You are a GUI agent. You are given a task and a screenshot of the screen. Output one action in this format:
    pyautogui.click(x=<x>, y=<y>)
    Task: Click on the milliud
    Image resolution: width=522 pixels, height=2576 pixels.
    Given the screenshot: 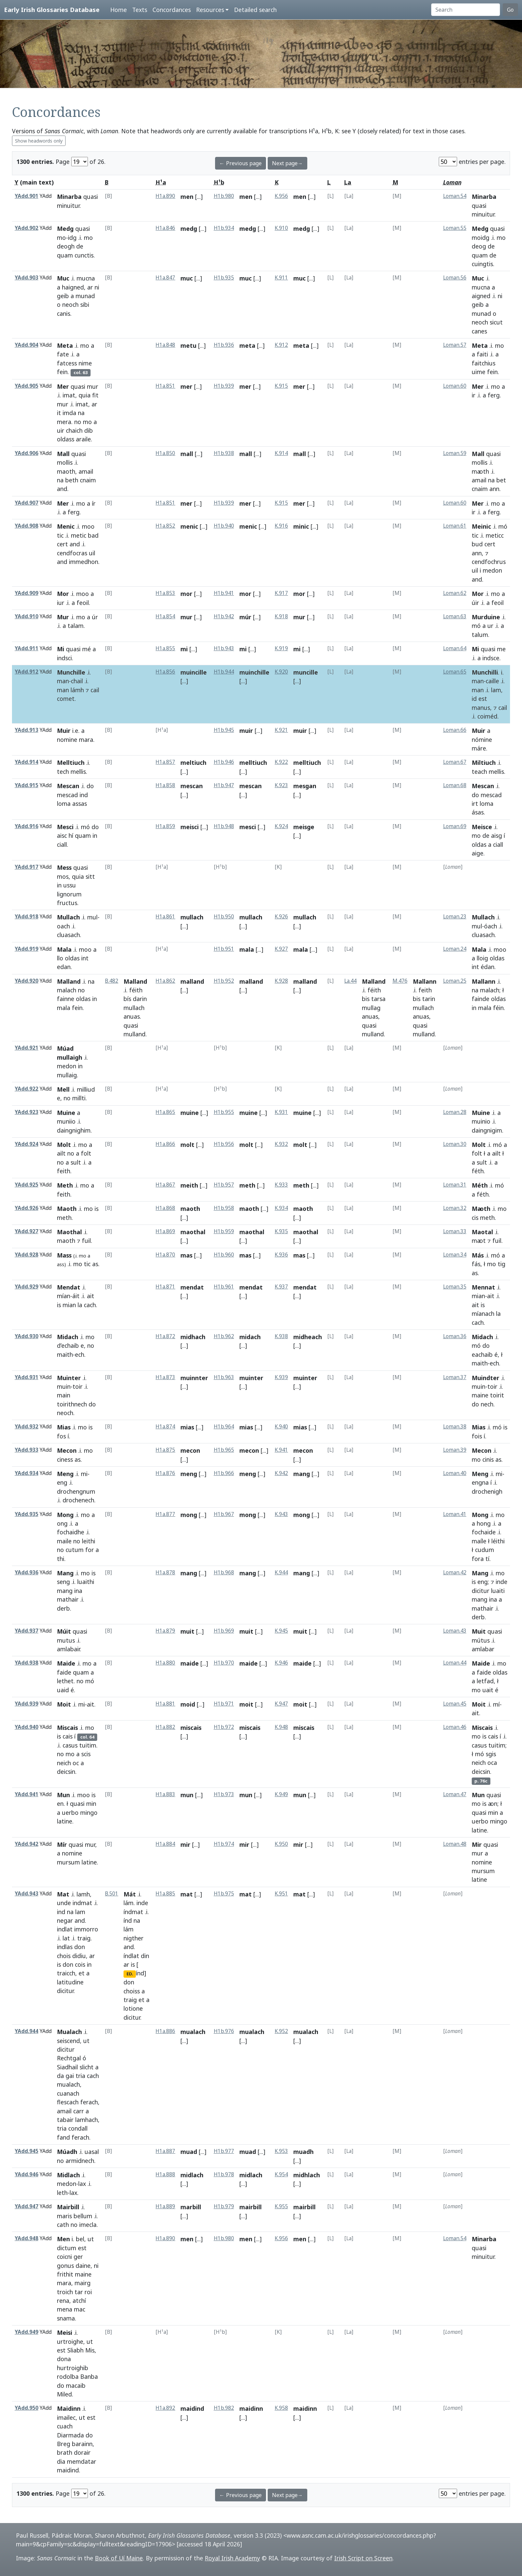 What is the action you would take?
    pyautogui.click(x=86, y=1089)
    